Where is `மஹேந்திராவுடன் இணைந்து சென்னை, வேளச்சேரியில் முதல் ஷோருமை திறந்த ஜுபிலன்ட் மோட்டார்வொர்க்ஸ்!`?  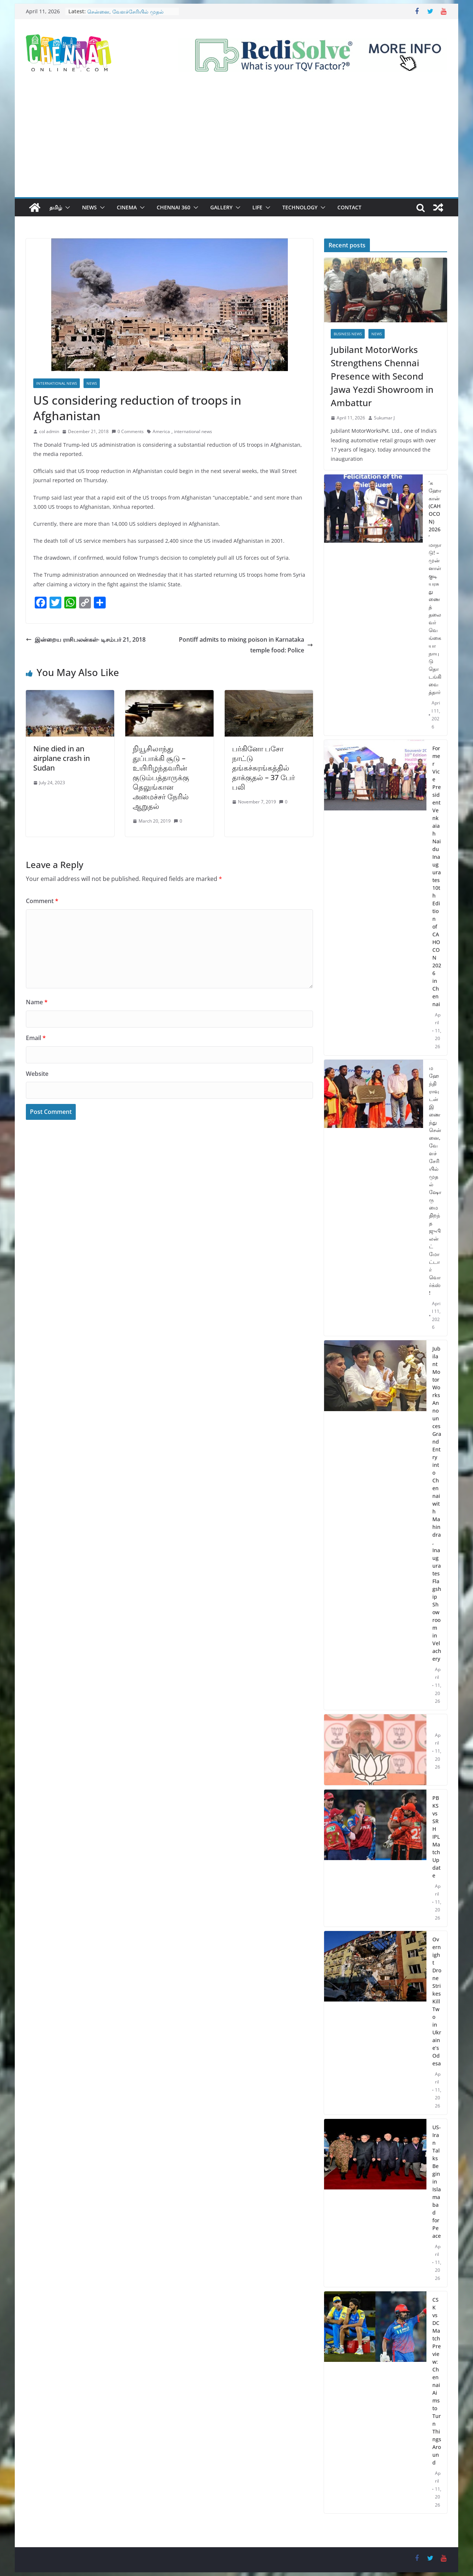
மஹேந்திராவுடன் இணைந்து சென்னை, வேளச்சேரியில் முதல் ஷோருமை திறந்த ஜுபிலன்ட் மோட்டார்வொர்க்ஸ்! is located at coordinates (435, 1180).